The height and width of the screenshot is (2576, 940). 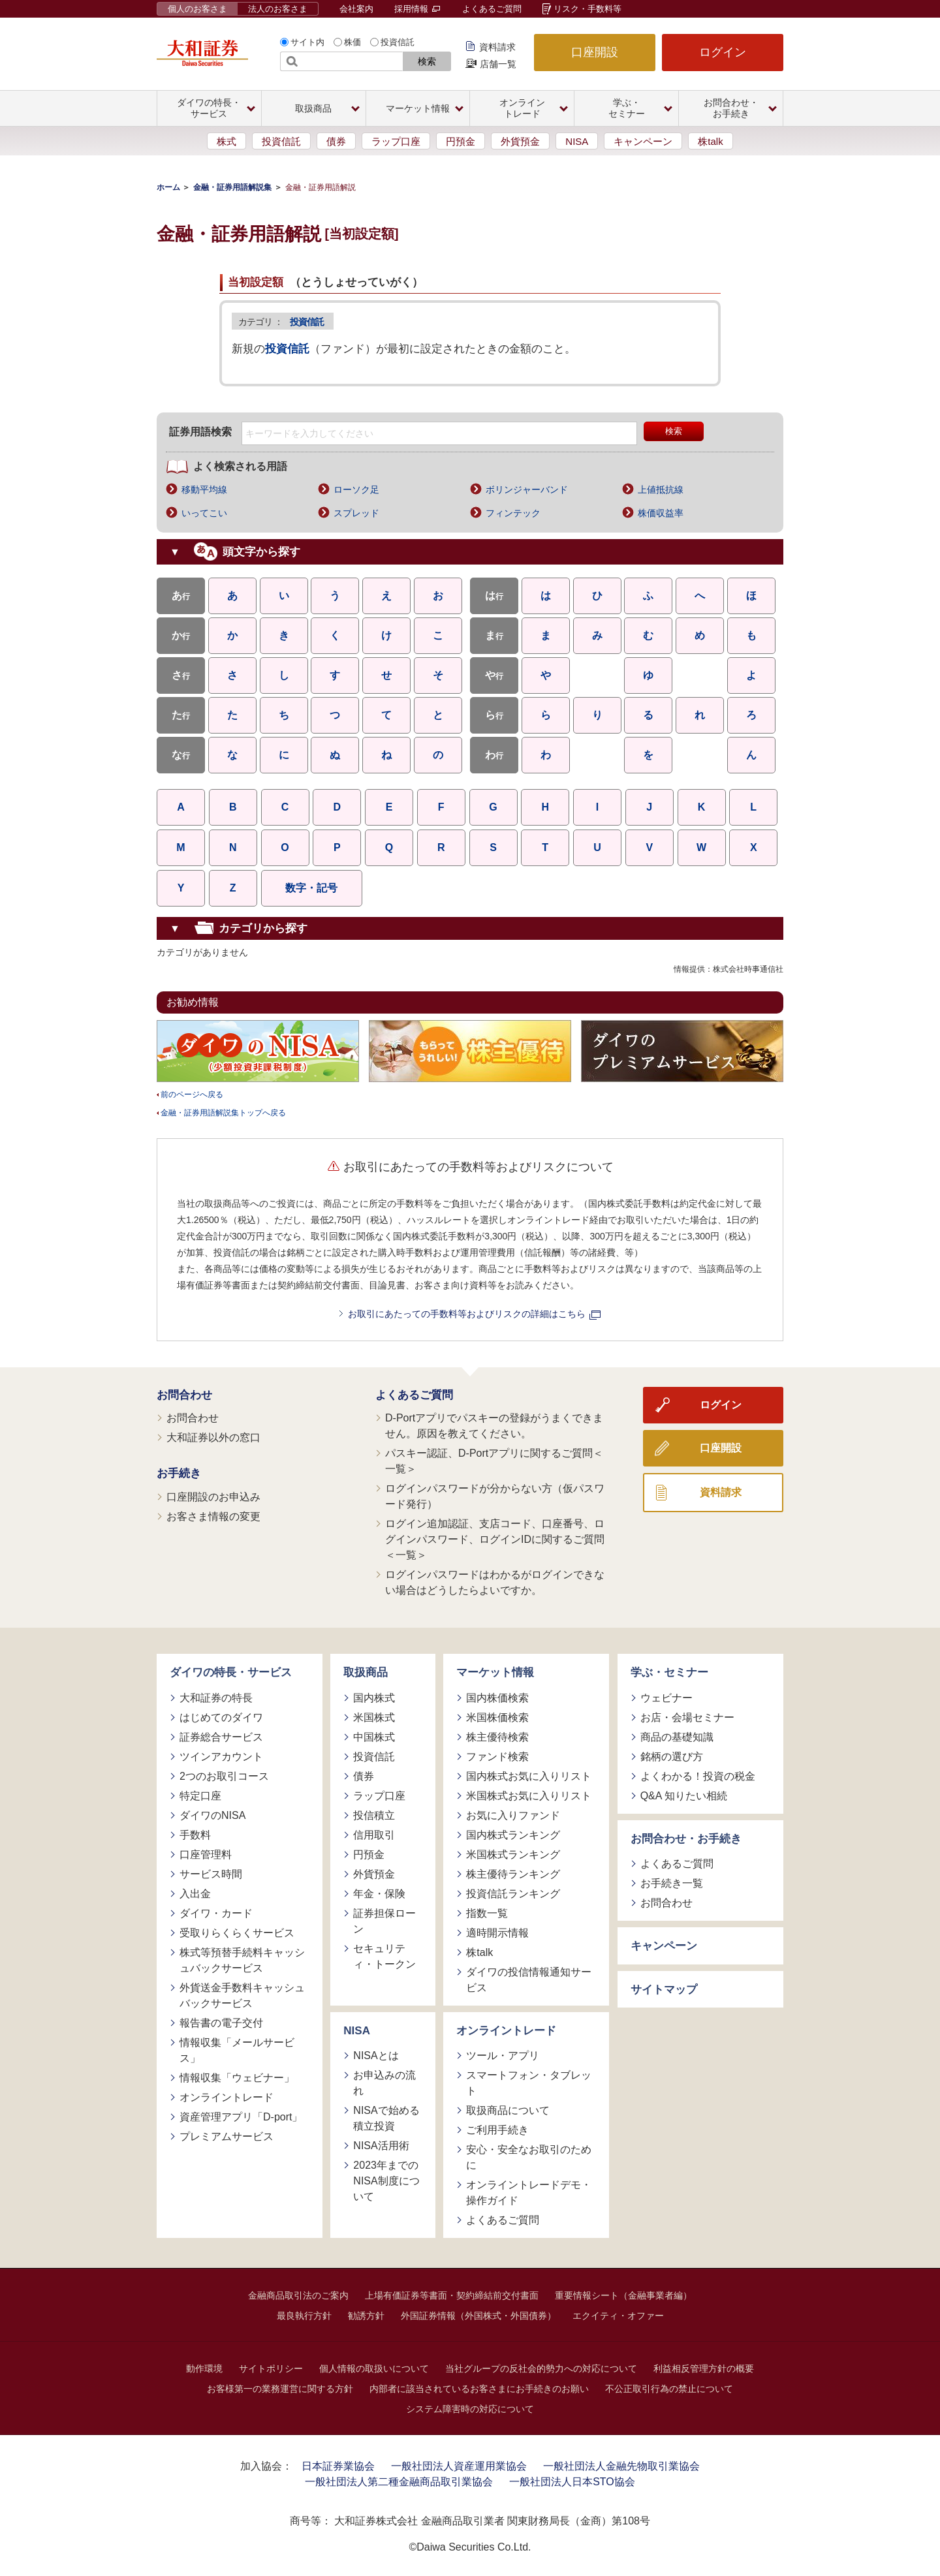 What do you see at coordinates (687, 1717) in the screenshot?
I see `お店・会場セミナー` at bounding box center [687, 1717].